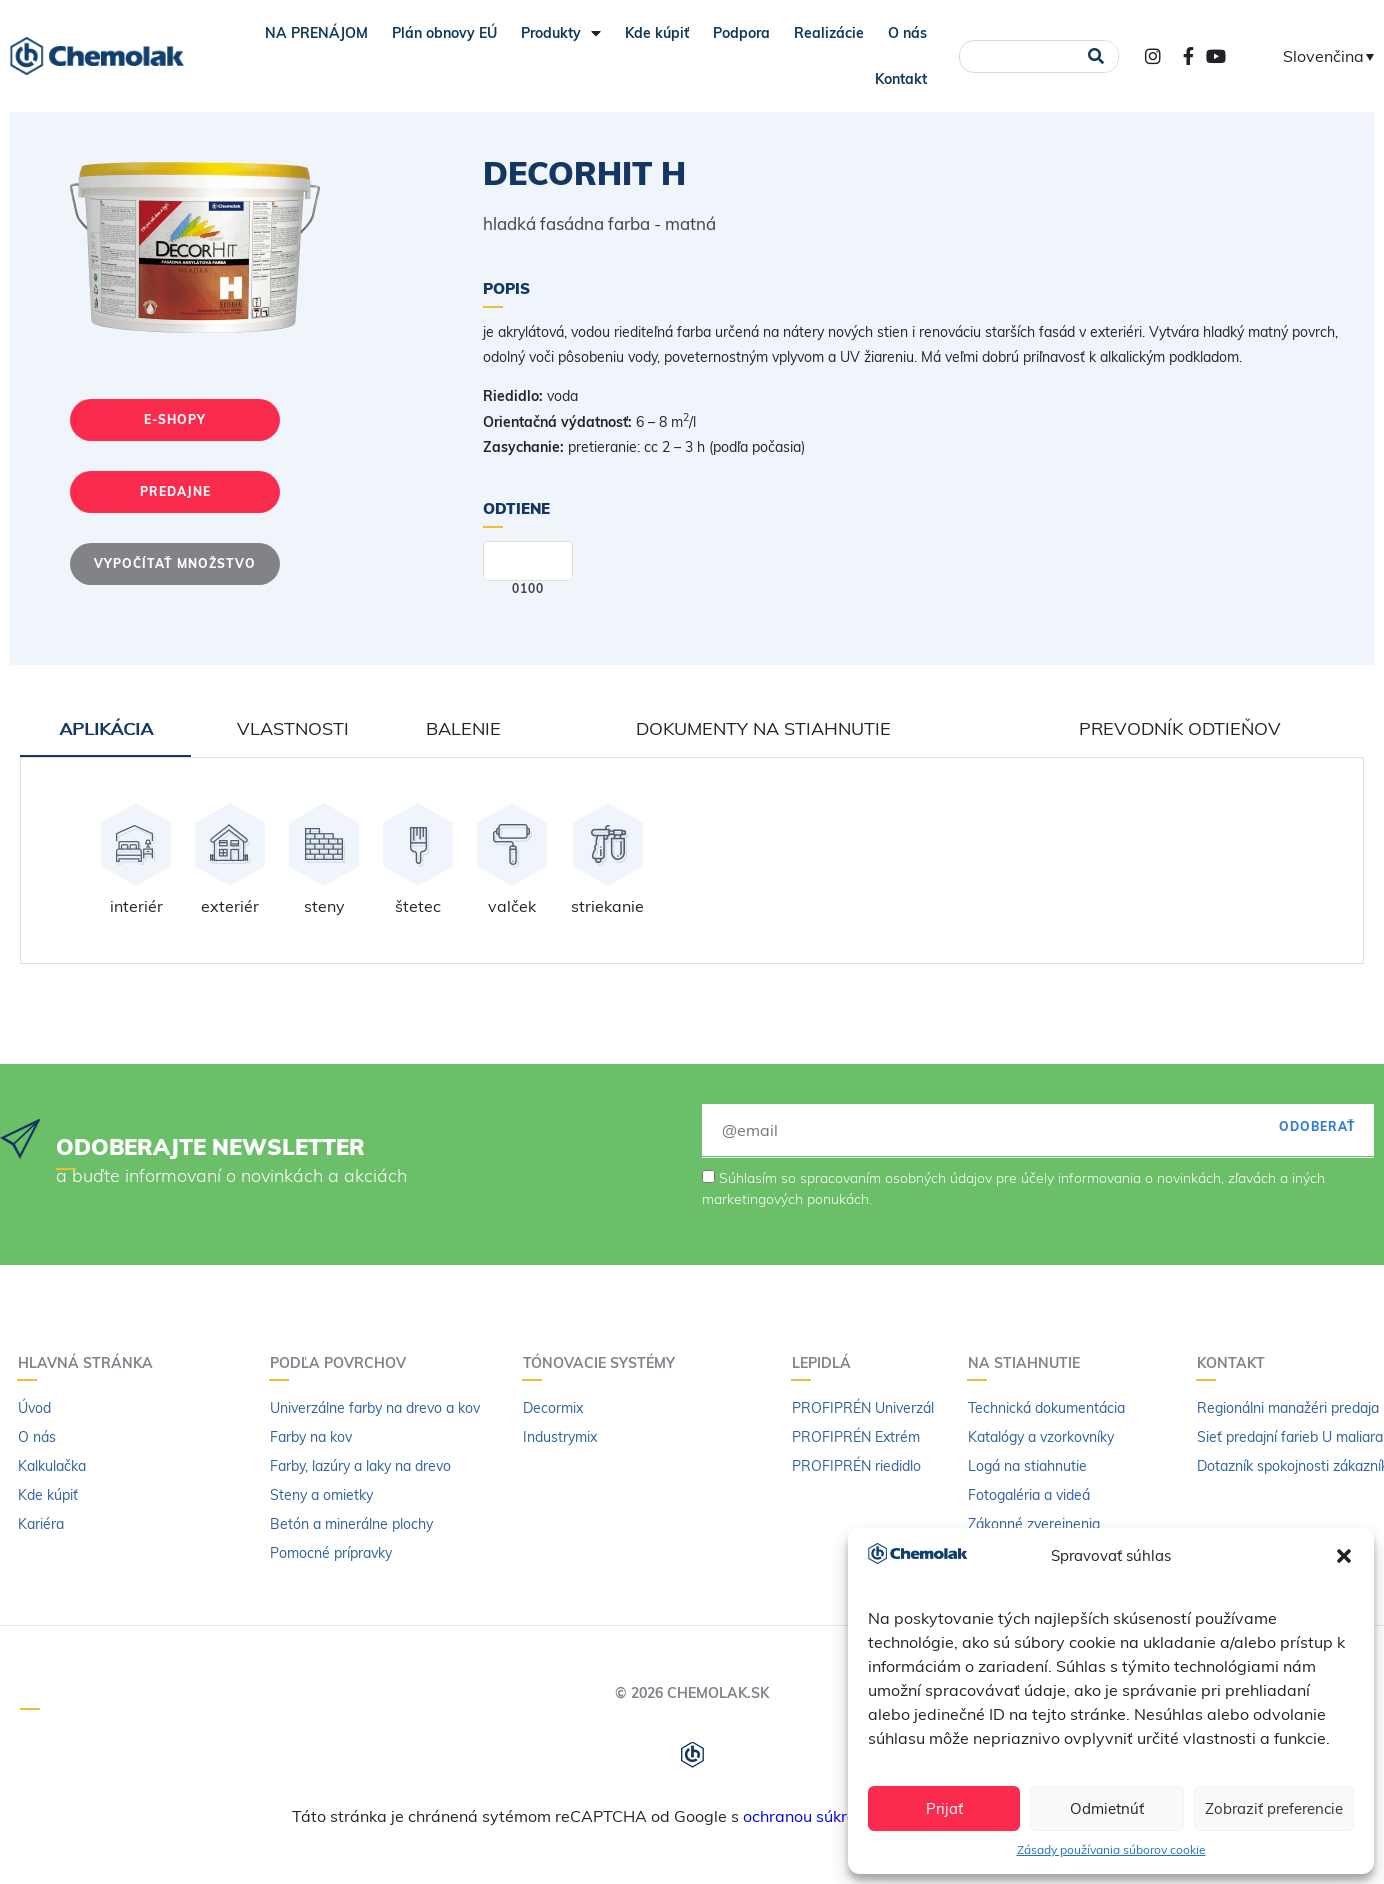 This screenshot has height=1884, width=1384. What do you see at coordinates (1096, 56) in the screenshot?
I see `[Vyhľadať]` at bounding box center [1096, 56].